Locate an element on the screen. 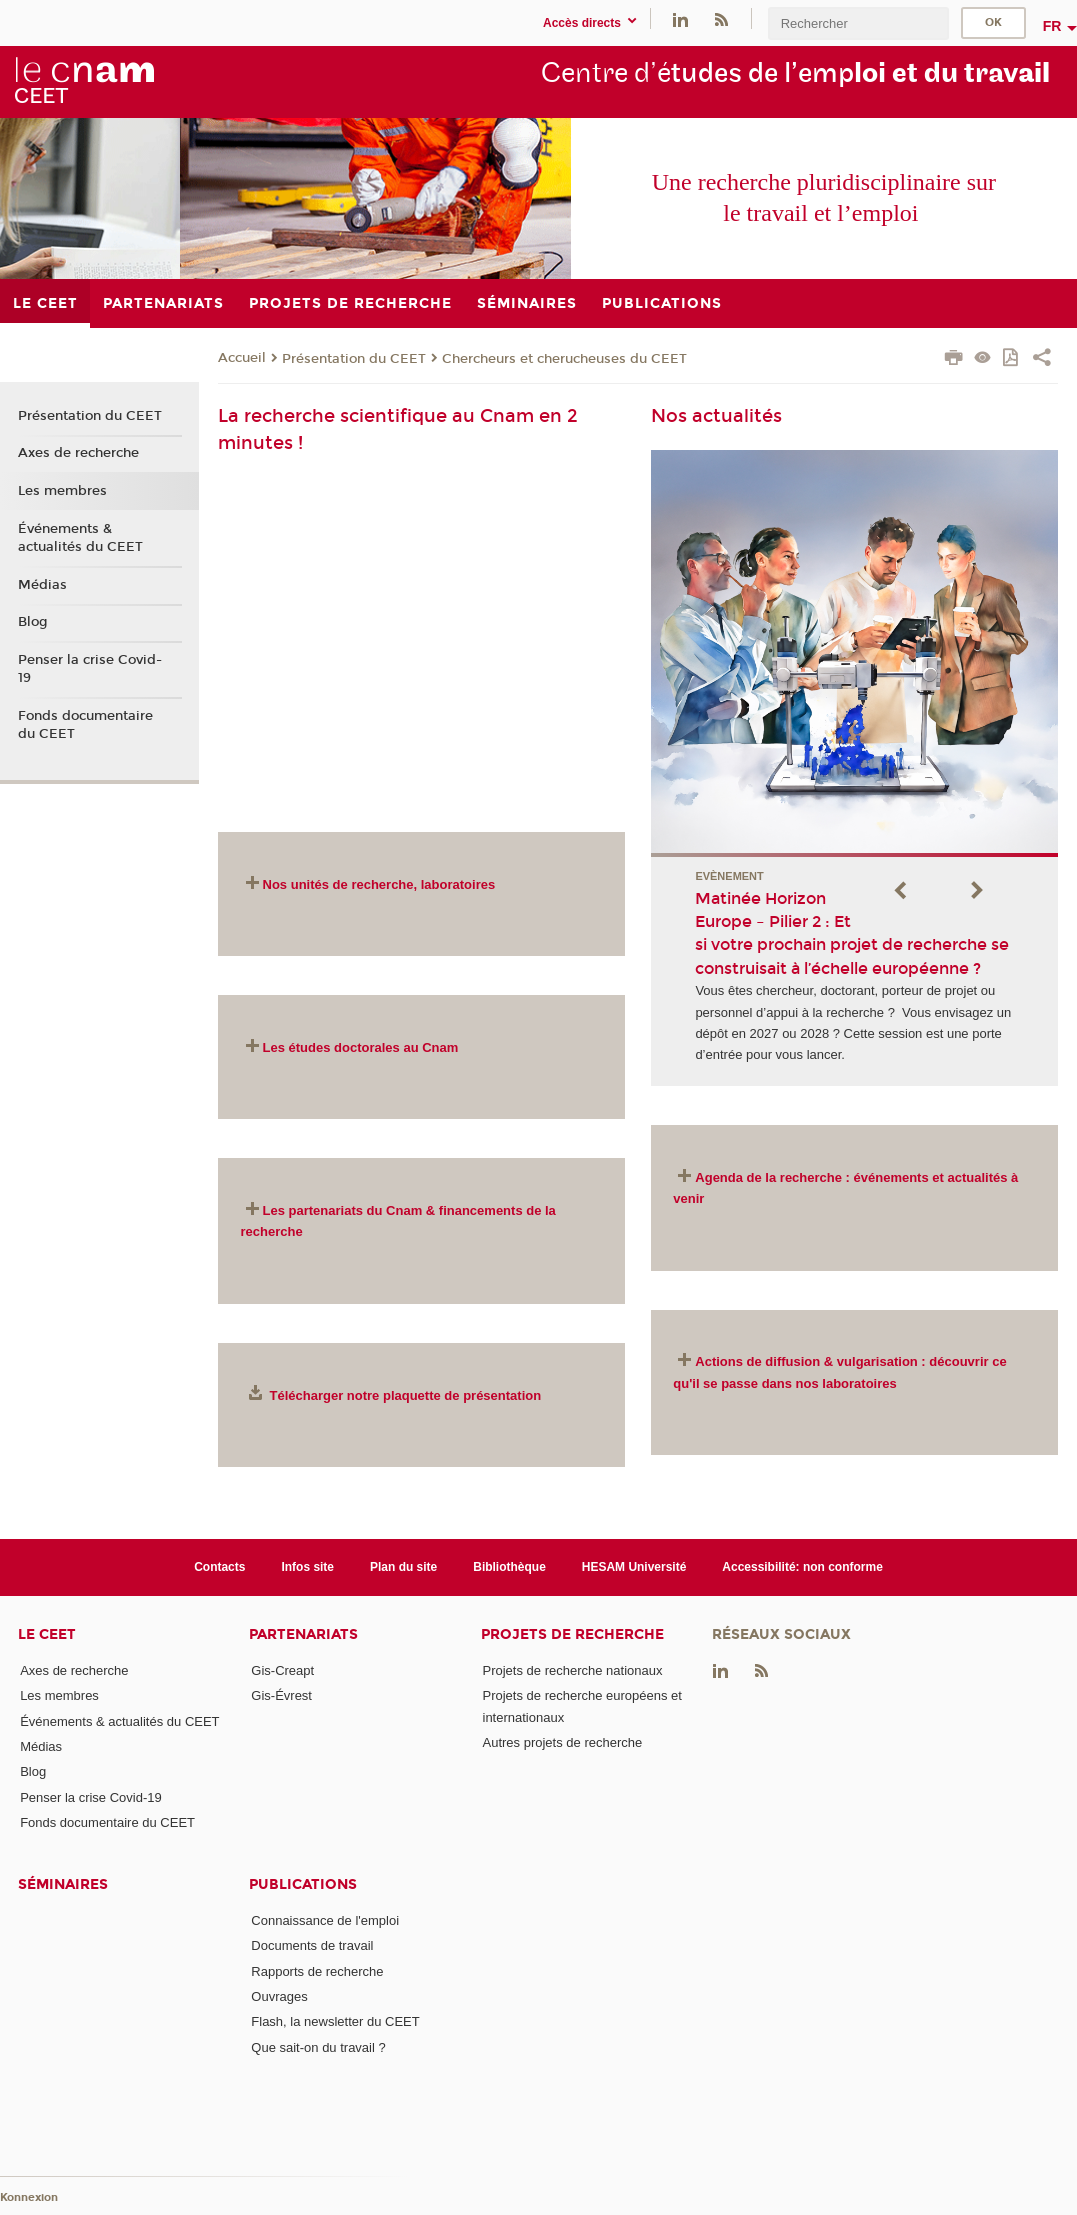  Penser la crise Covid-19 is located at coordinates (90, 669).